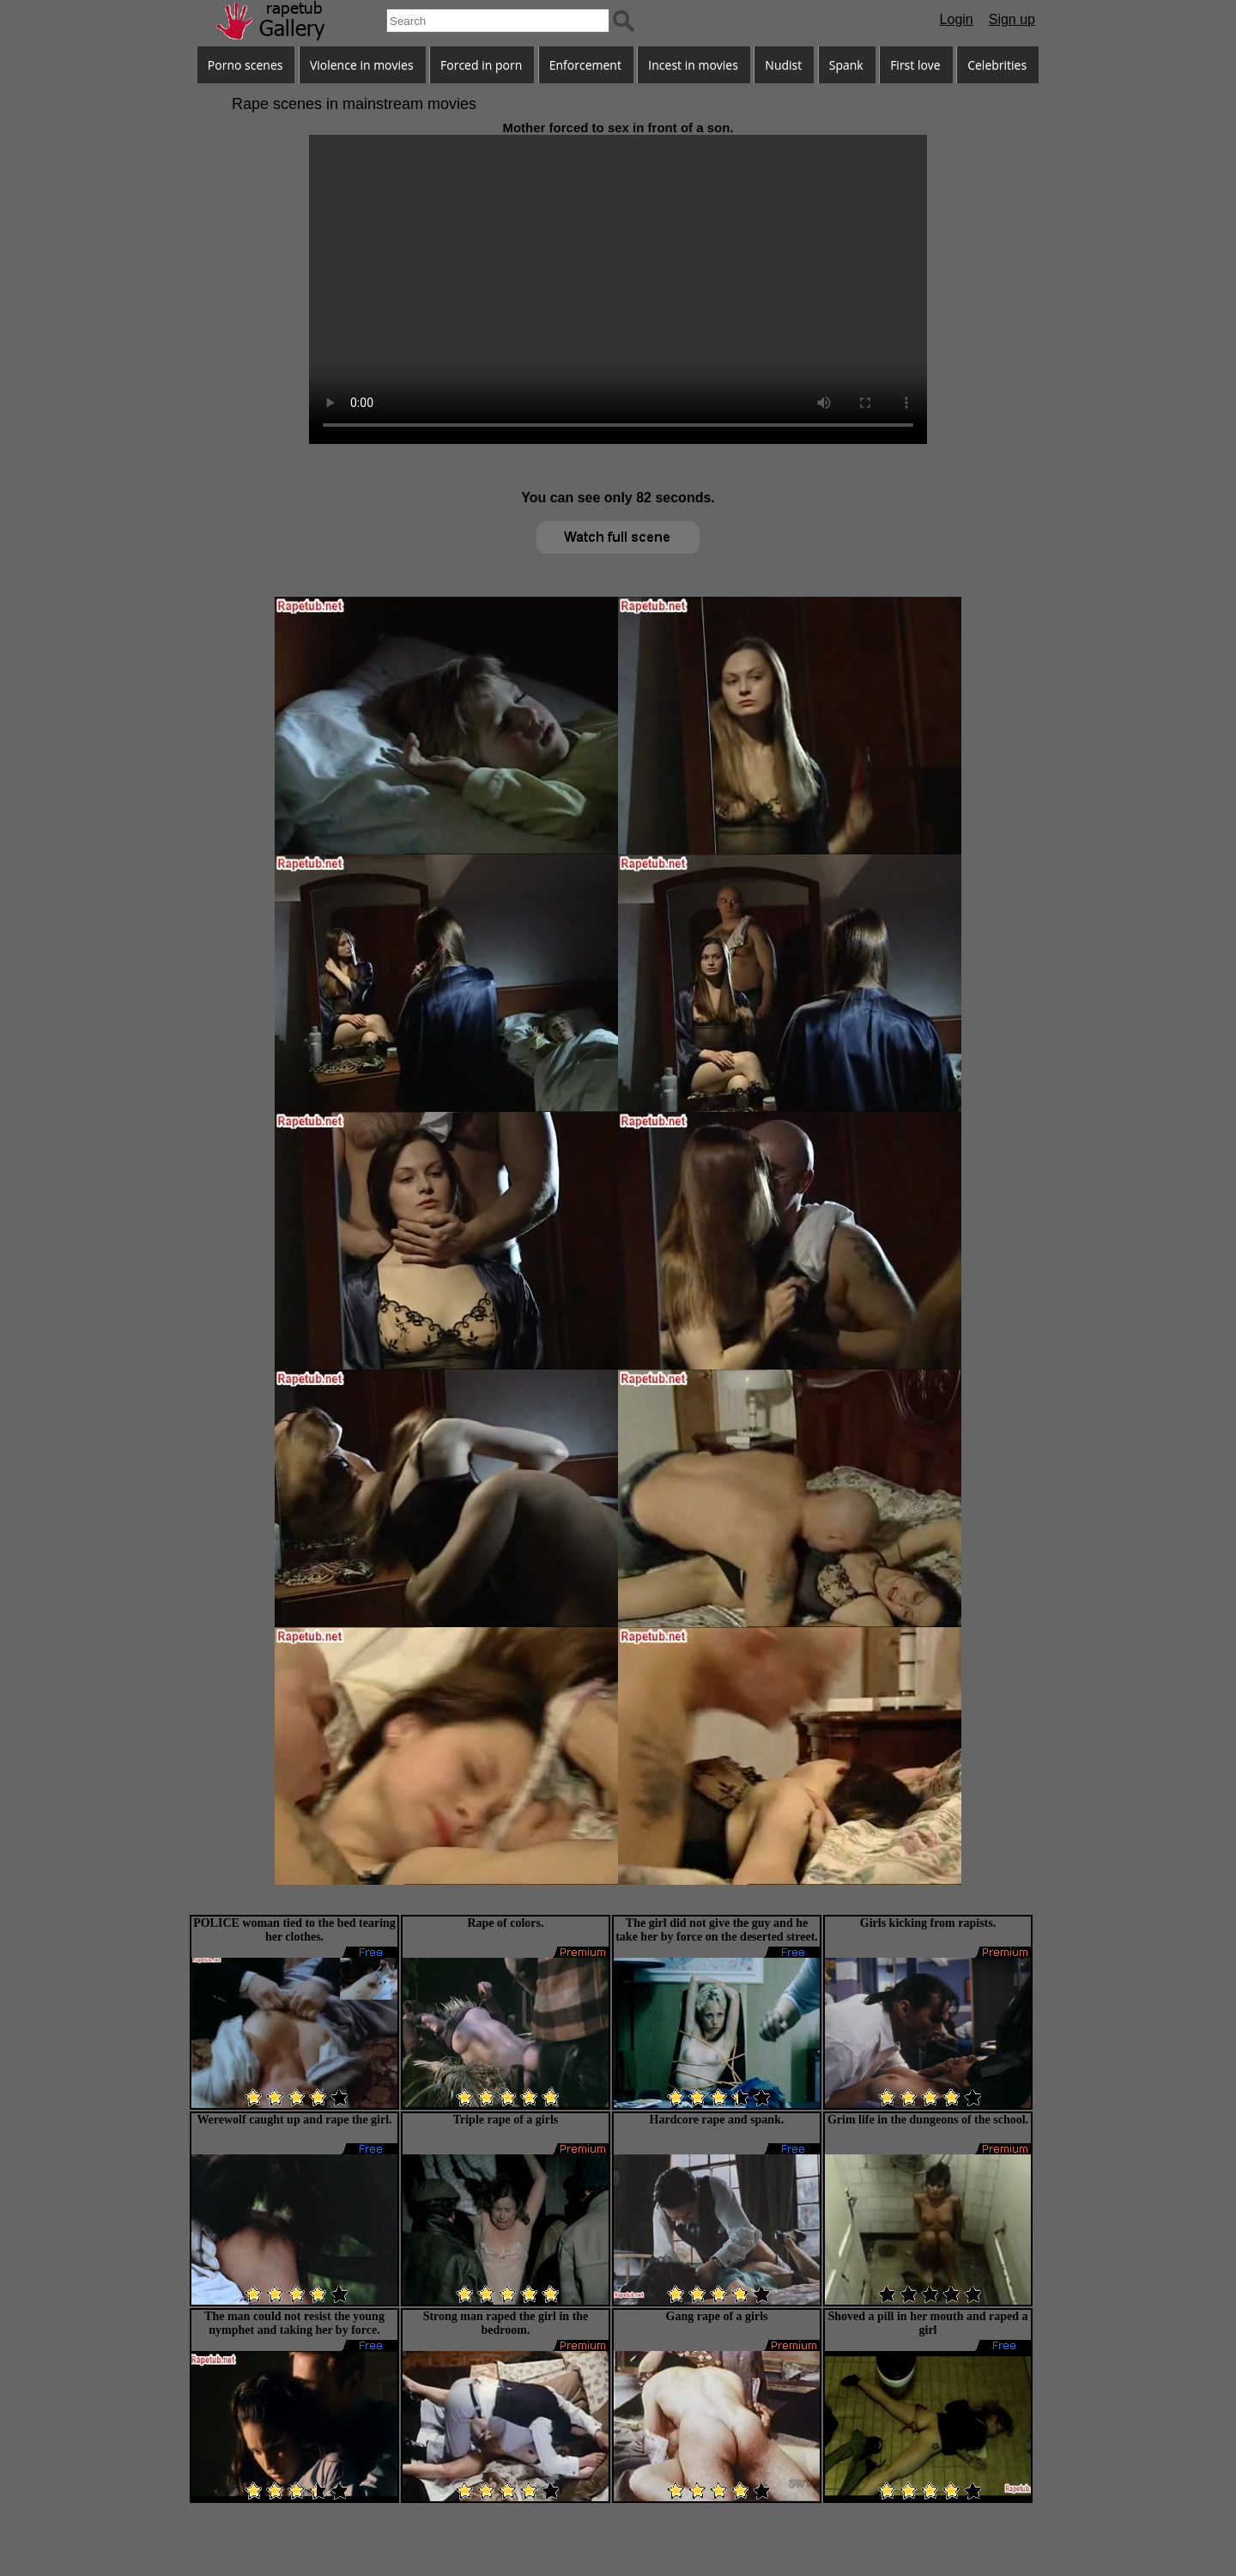 This screenshot has height=2576, width=1236. Describe the element at coordinates (927, 2119) in the screenshot. I see `Grim life in the dungeons of the school.` at that location.